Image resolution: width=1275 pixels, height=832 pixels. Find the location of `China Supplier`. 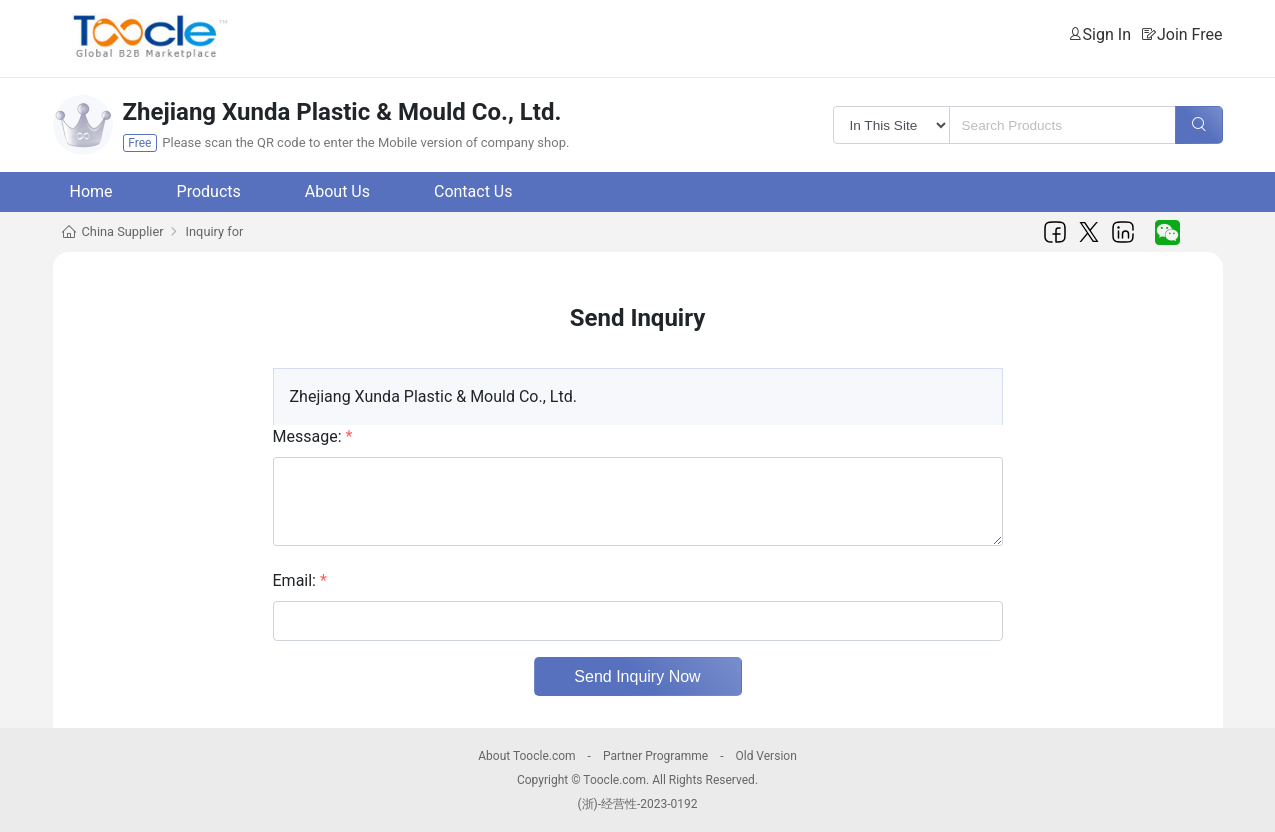

China Supplier is located at coordinates (123, 231).